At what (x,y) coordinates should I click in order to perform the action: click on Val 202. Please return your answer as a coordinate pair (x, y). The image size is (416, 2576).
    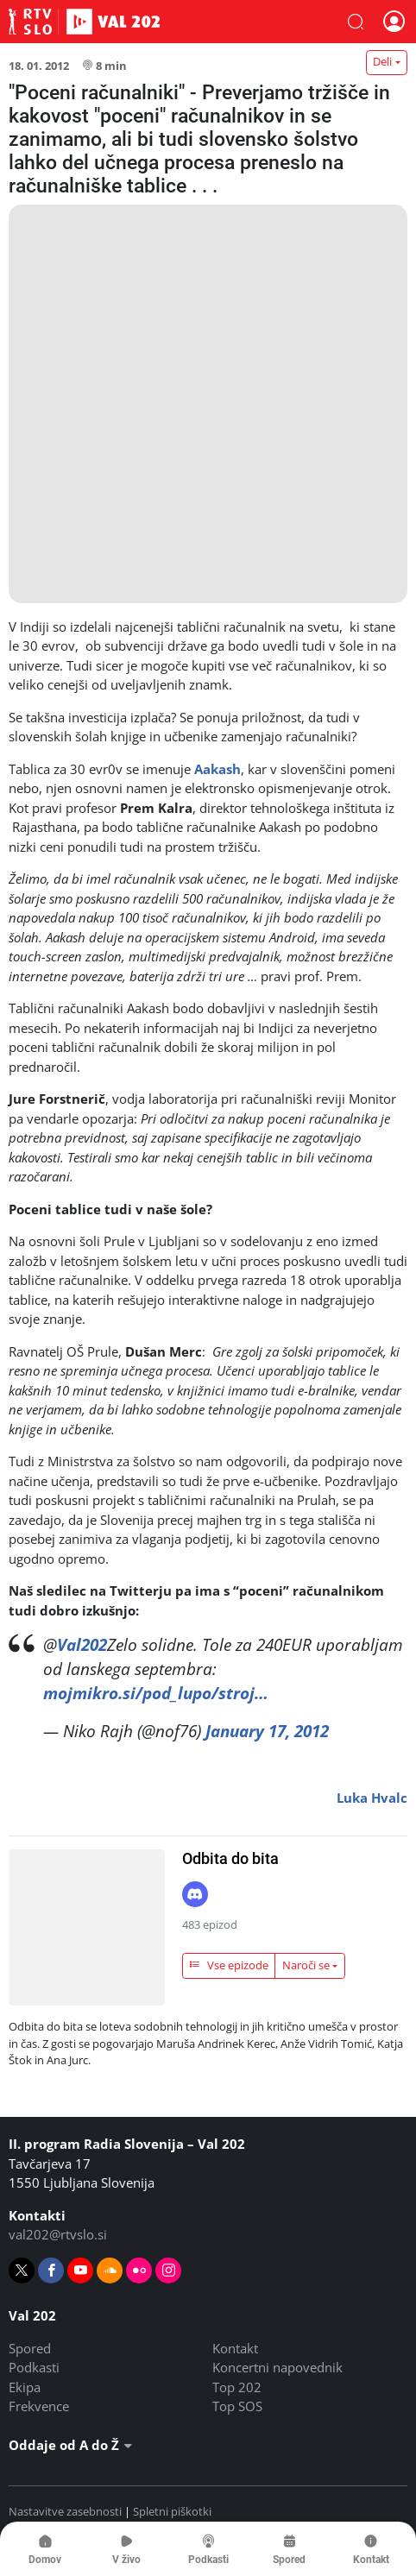
    Looking at the image, I should click on (84, 22).